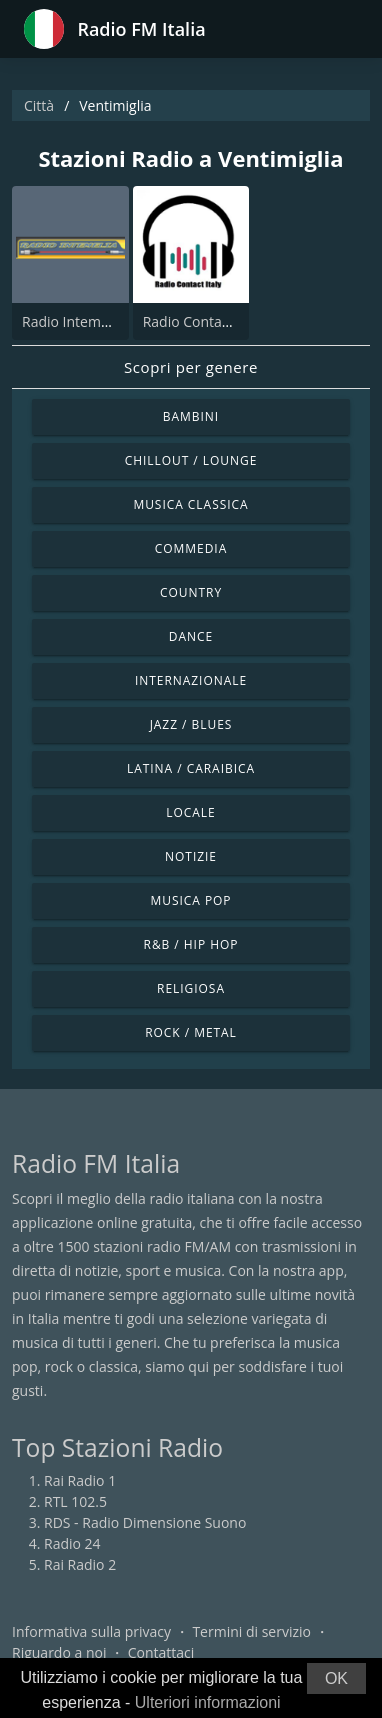 This screenshot has width=382, height=1718. Describe the element at coordinates (191, 724) in the screenshot. I see `Jazz / Blues` at that location.